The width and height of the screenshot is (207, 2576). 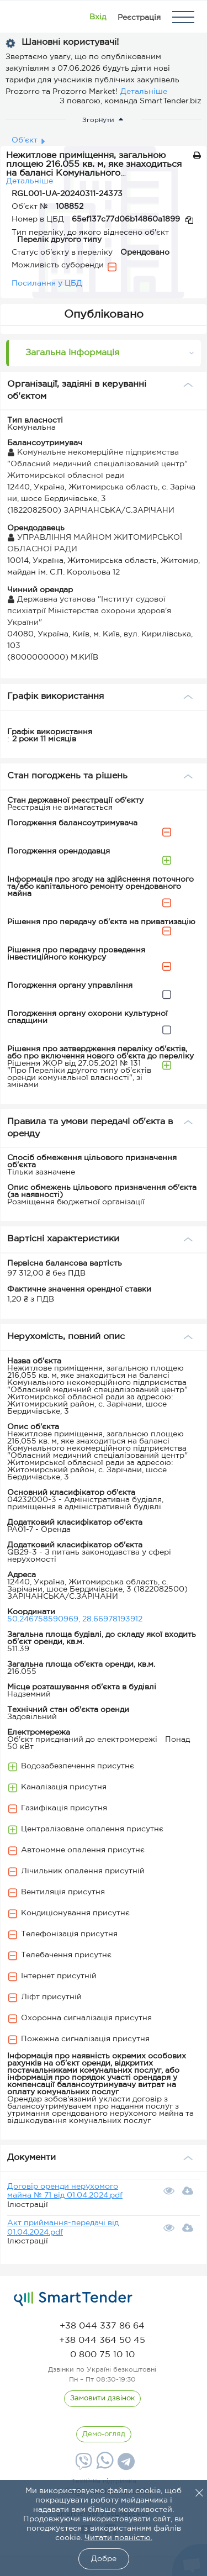 I want to click on Добре, so click(x=103, y=2559).